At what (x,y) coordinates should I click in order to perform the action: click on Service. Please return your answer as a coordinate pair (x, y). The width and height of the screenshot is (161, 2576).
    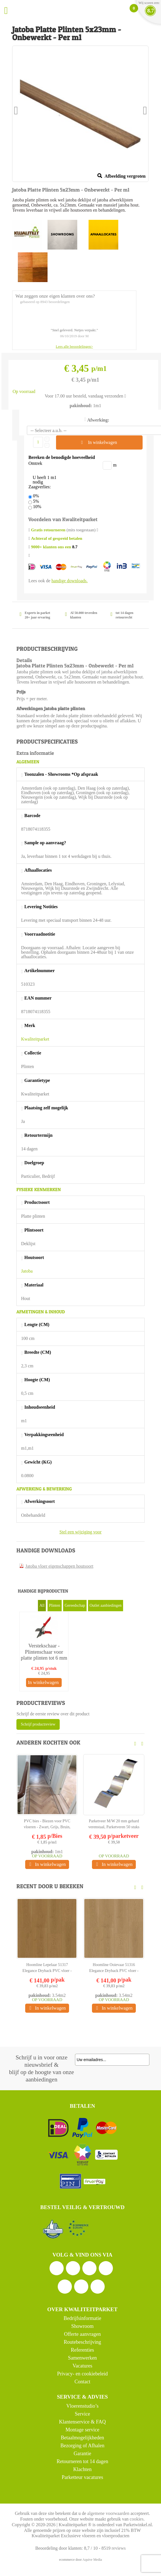
    Looking at the image, I should click on (82, 2414).